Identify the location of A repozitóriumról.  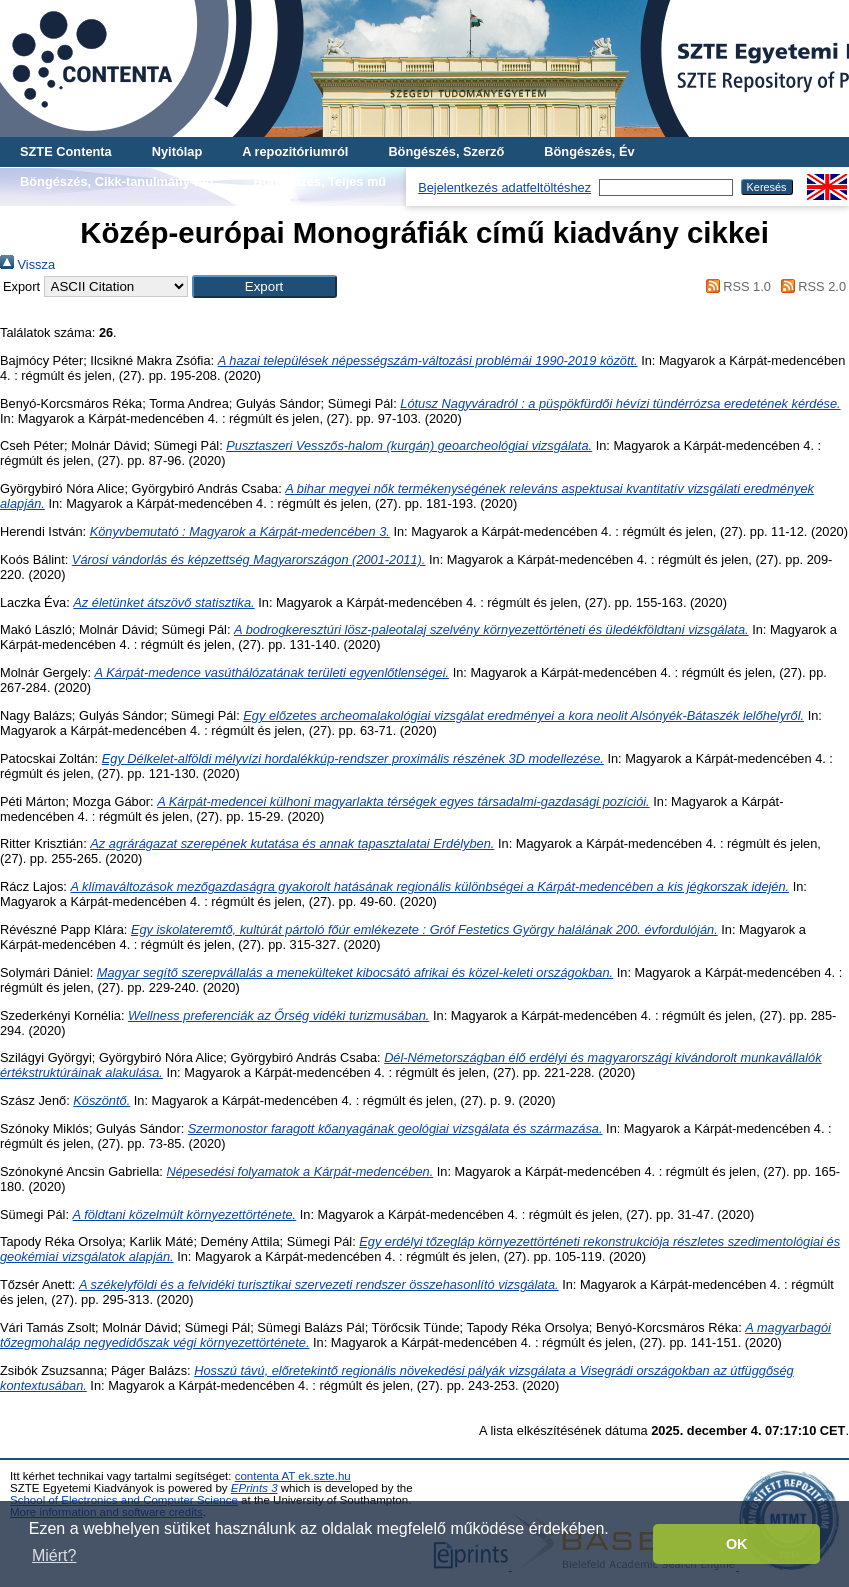
(295, 151).